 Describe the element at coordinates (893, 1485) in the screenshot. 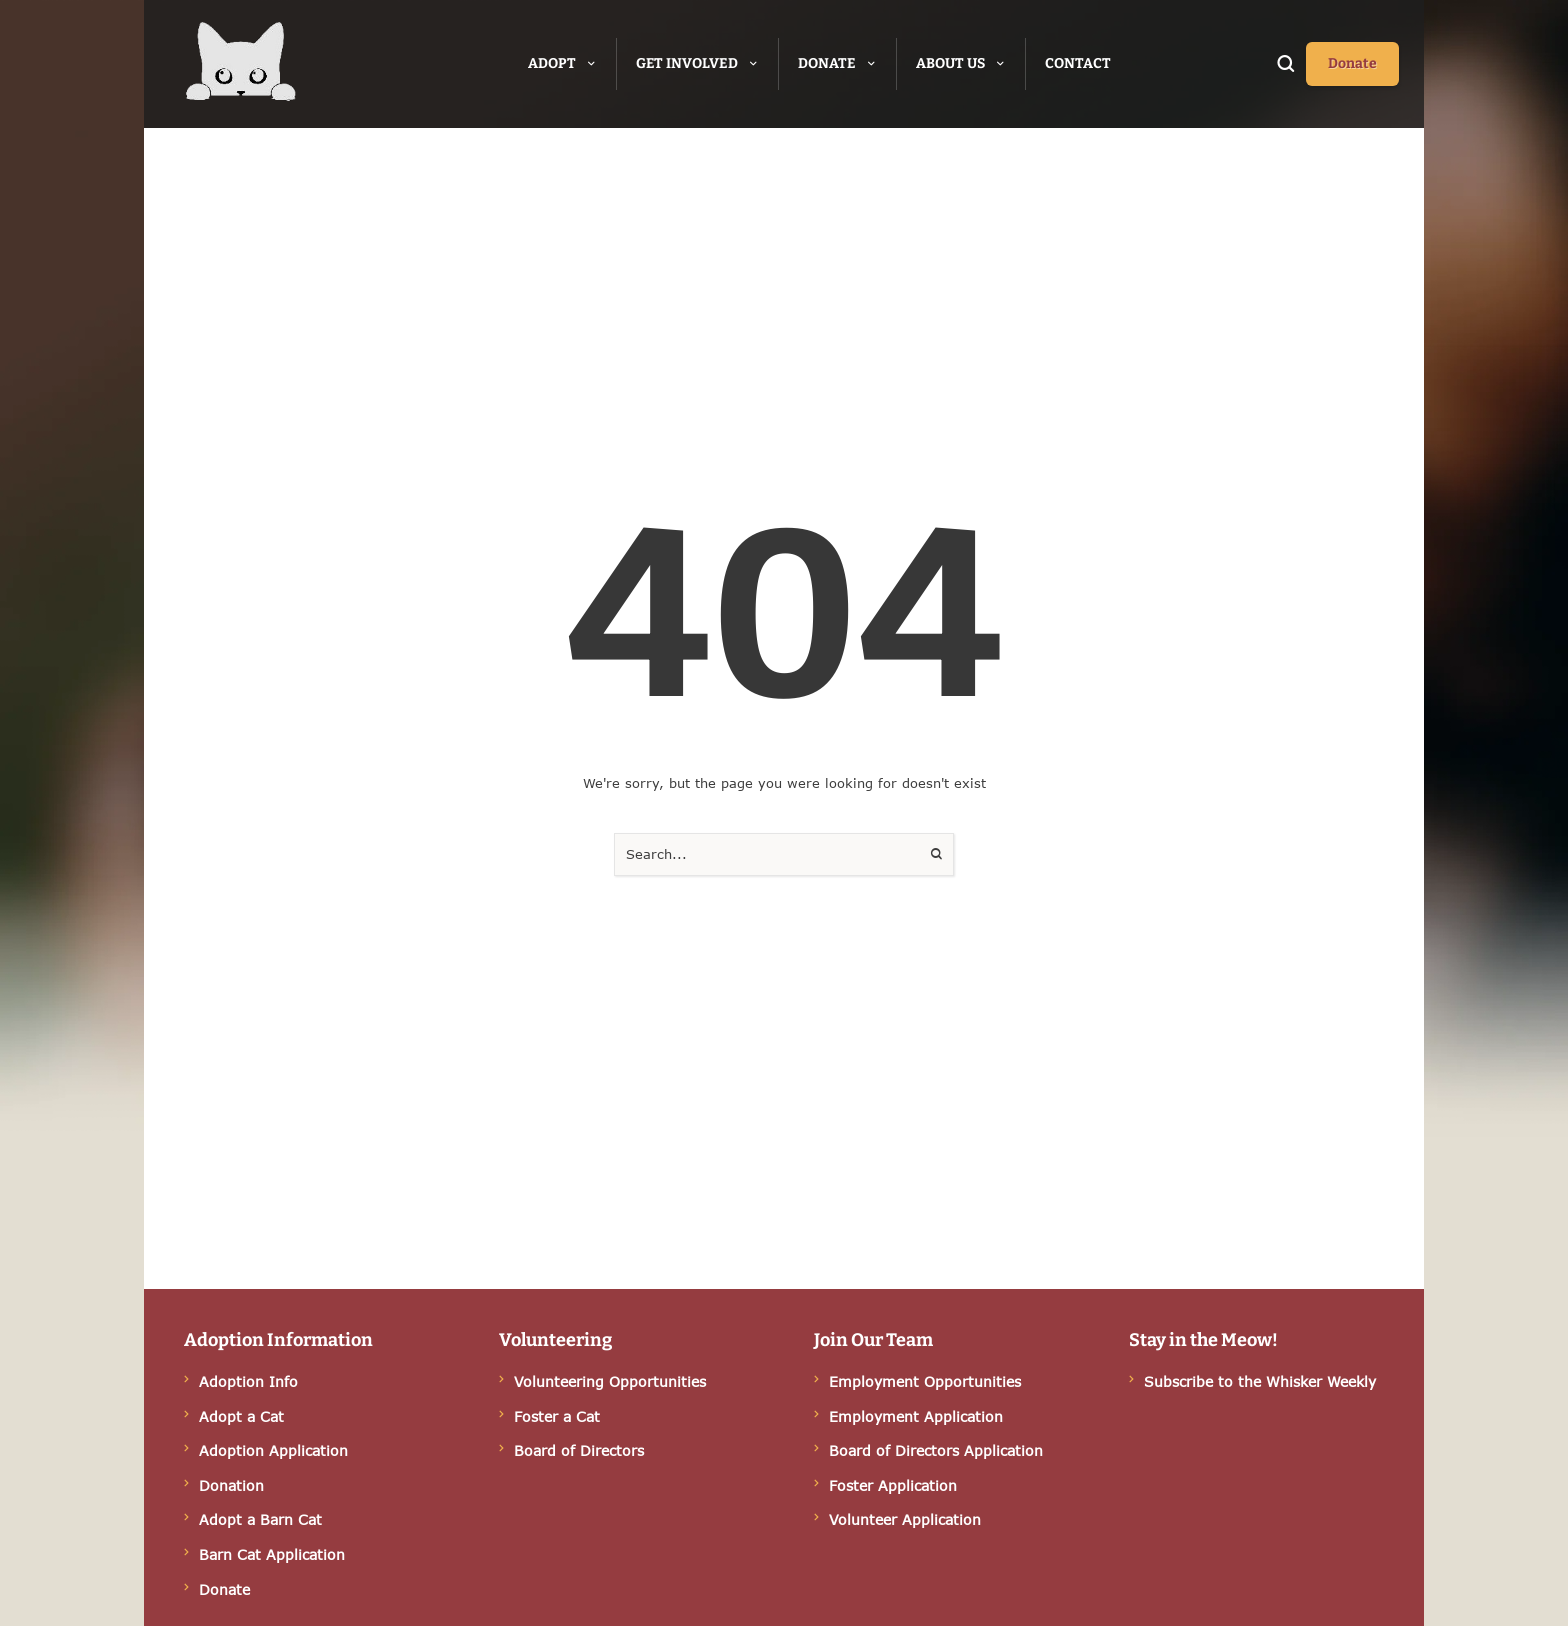

I see `Foster Application` at that location.